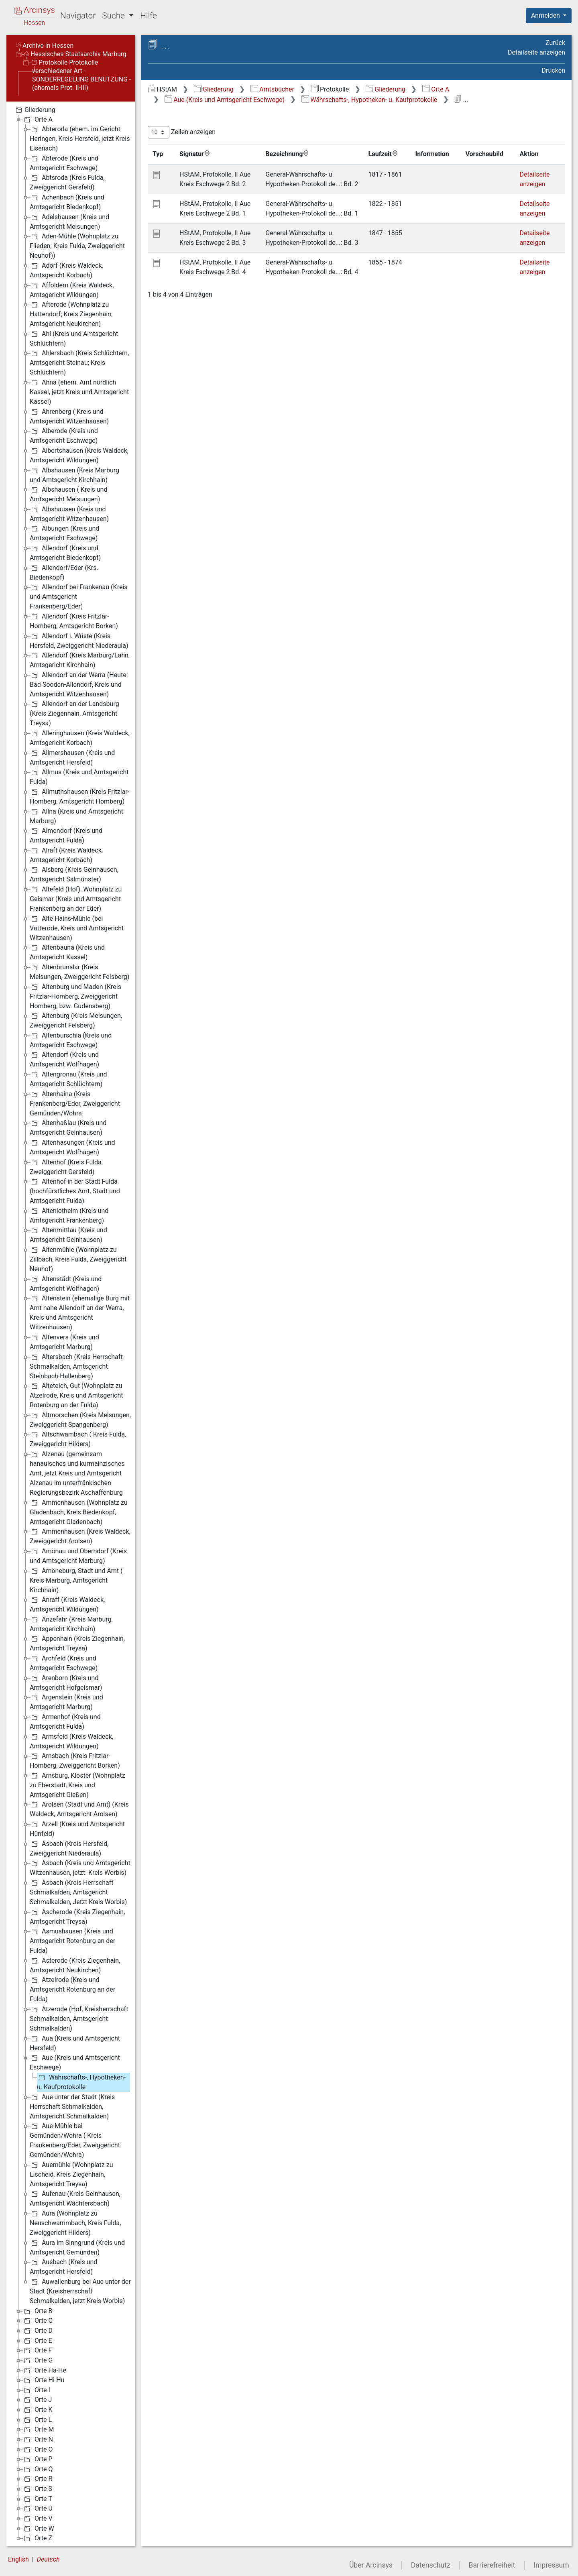 The height and width of the screenshot is (2576, 578). Describe the element at coordinates (43, 2380) in the screenshot. I see `Orte Hi-Hu [treeitem]` at that location.